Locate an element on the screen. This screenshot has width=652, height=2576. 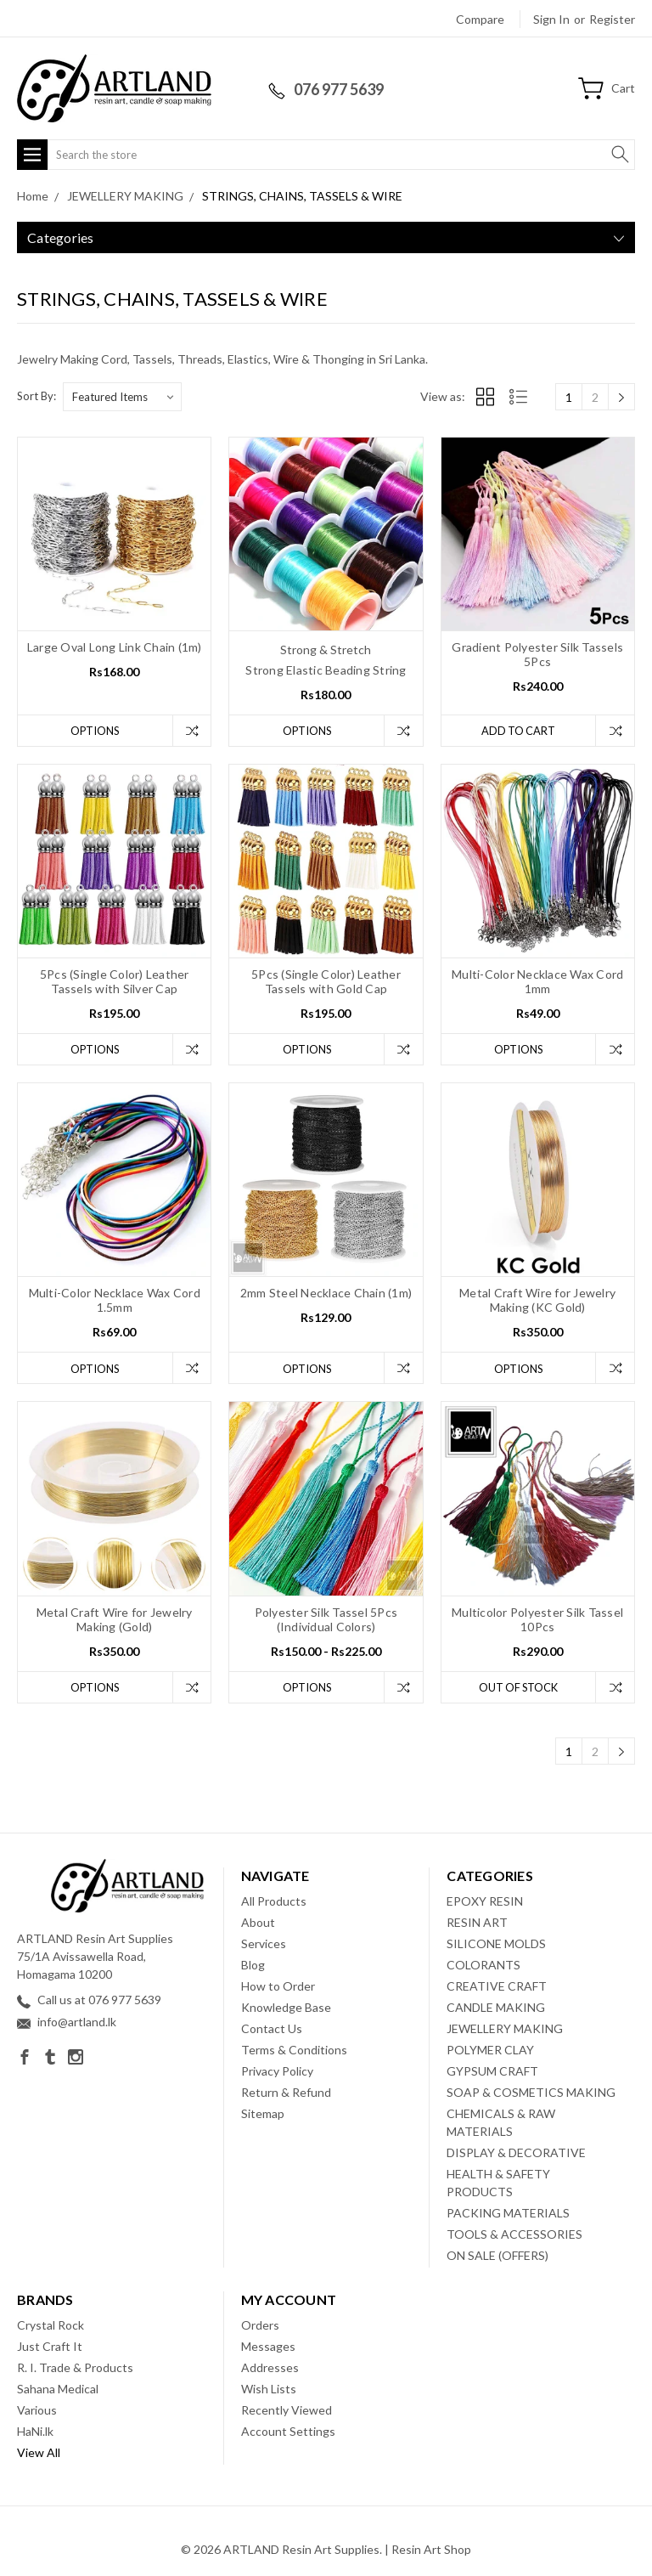
TOOLS & ACCESSORIES is located at coordinates (514, 2235).